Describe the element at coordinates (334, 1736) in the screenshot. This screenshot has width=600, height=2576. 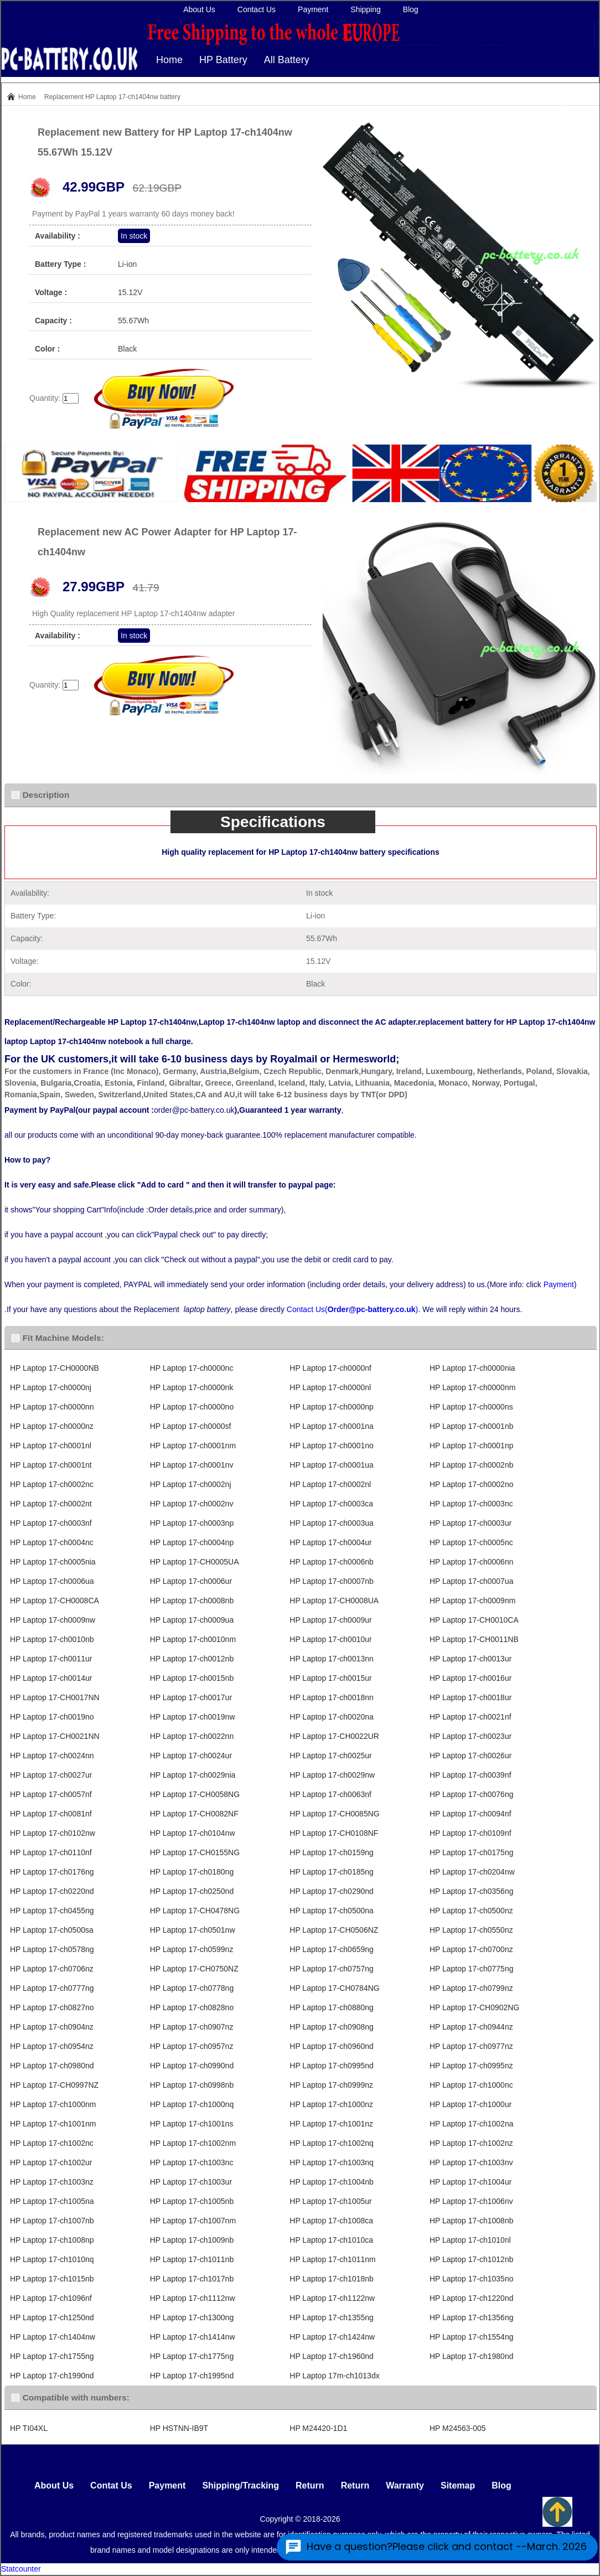
I see `HP Laptop 17-CH0022UR` at that location.